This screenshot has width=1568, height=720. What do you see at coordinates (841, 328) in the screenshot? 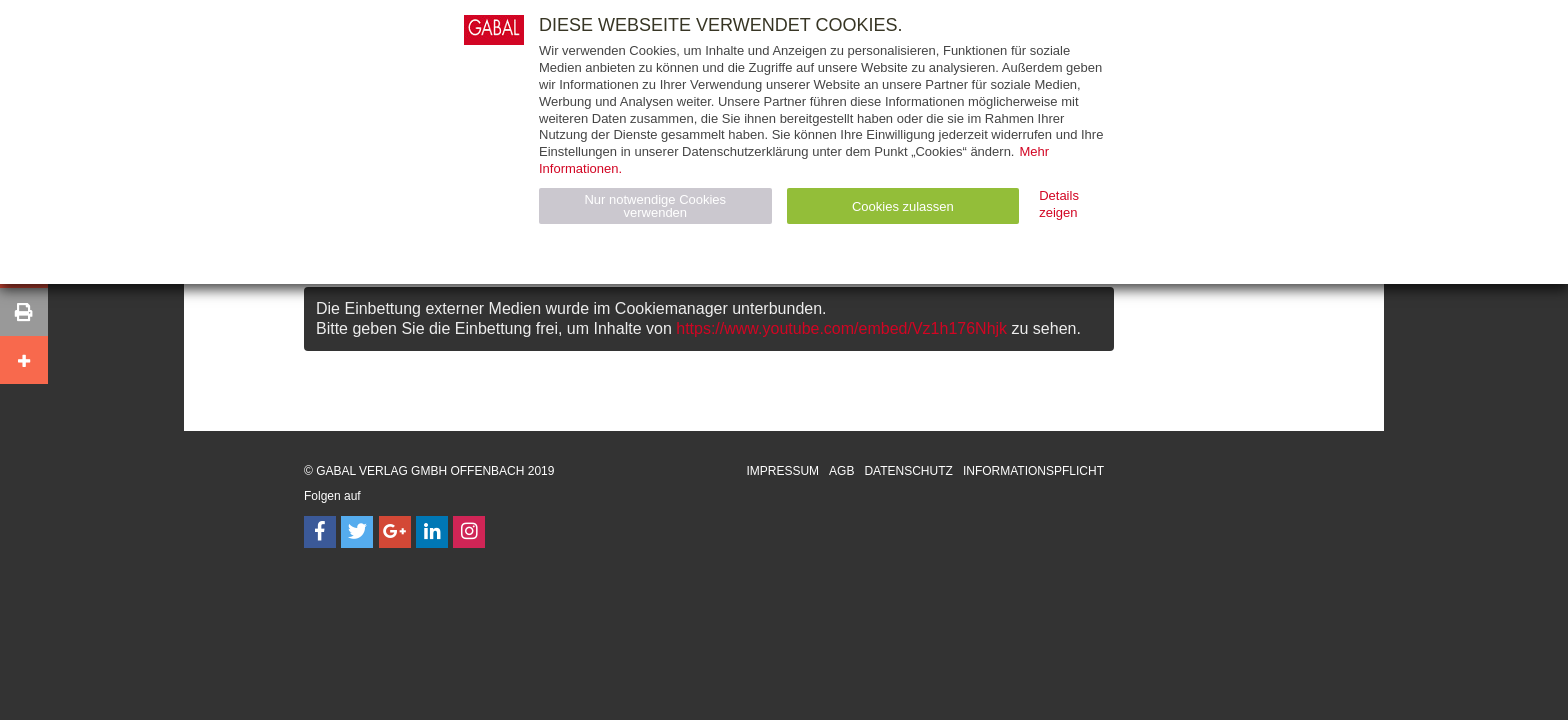
I see `https://www.youtube.com/embed/Vz1h176Nhjk` at bounding box center [841, 328].